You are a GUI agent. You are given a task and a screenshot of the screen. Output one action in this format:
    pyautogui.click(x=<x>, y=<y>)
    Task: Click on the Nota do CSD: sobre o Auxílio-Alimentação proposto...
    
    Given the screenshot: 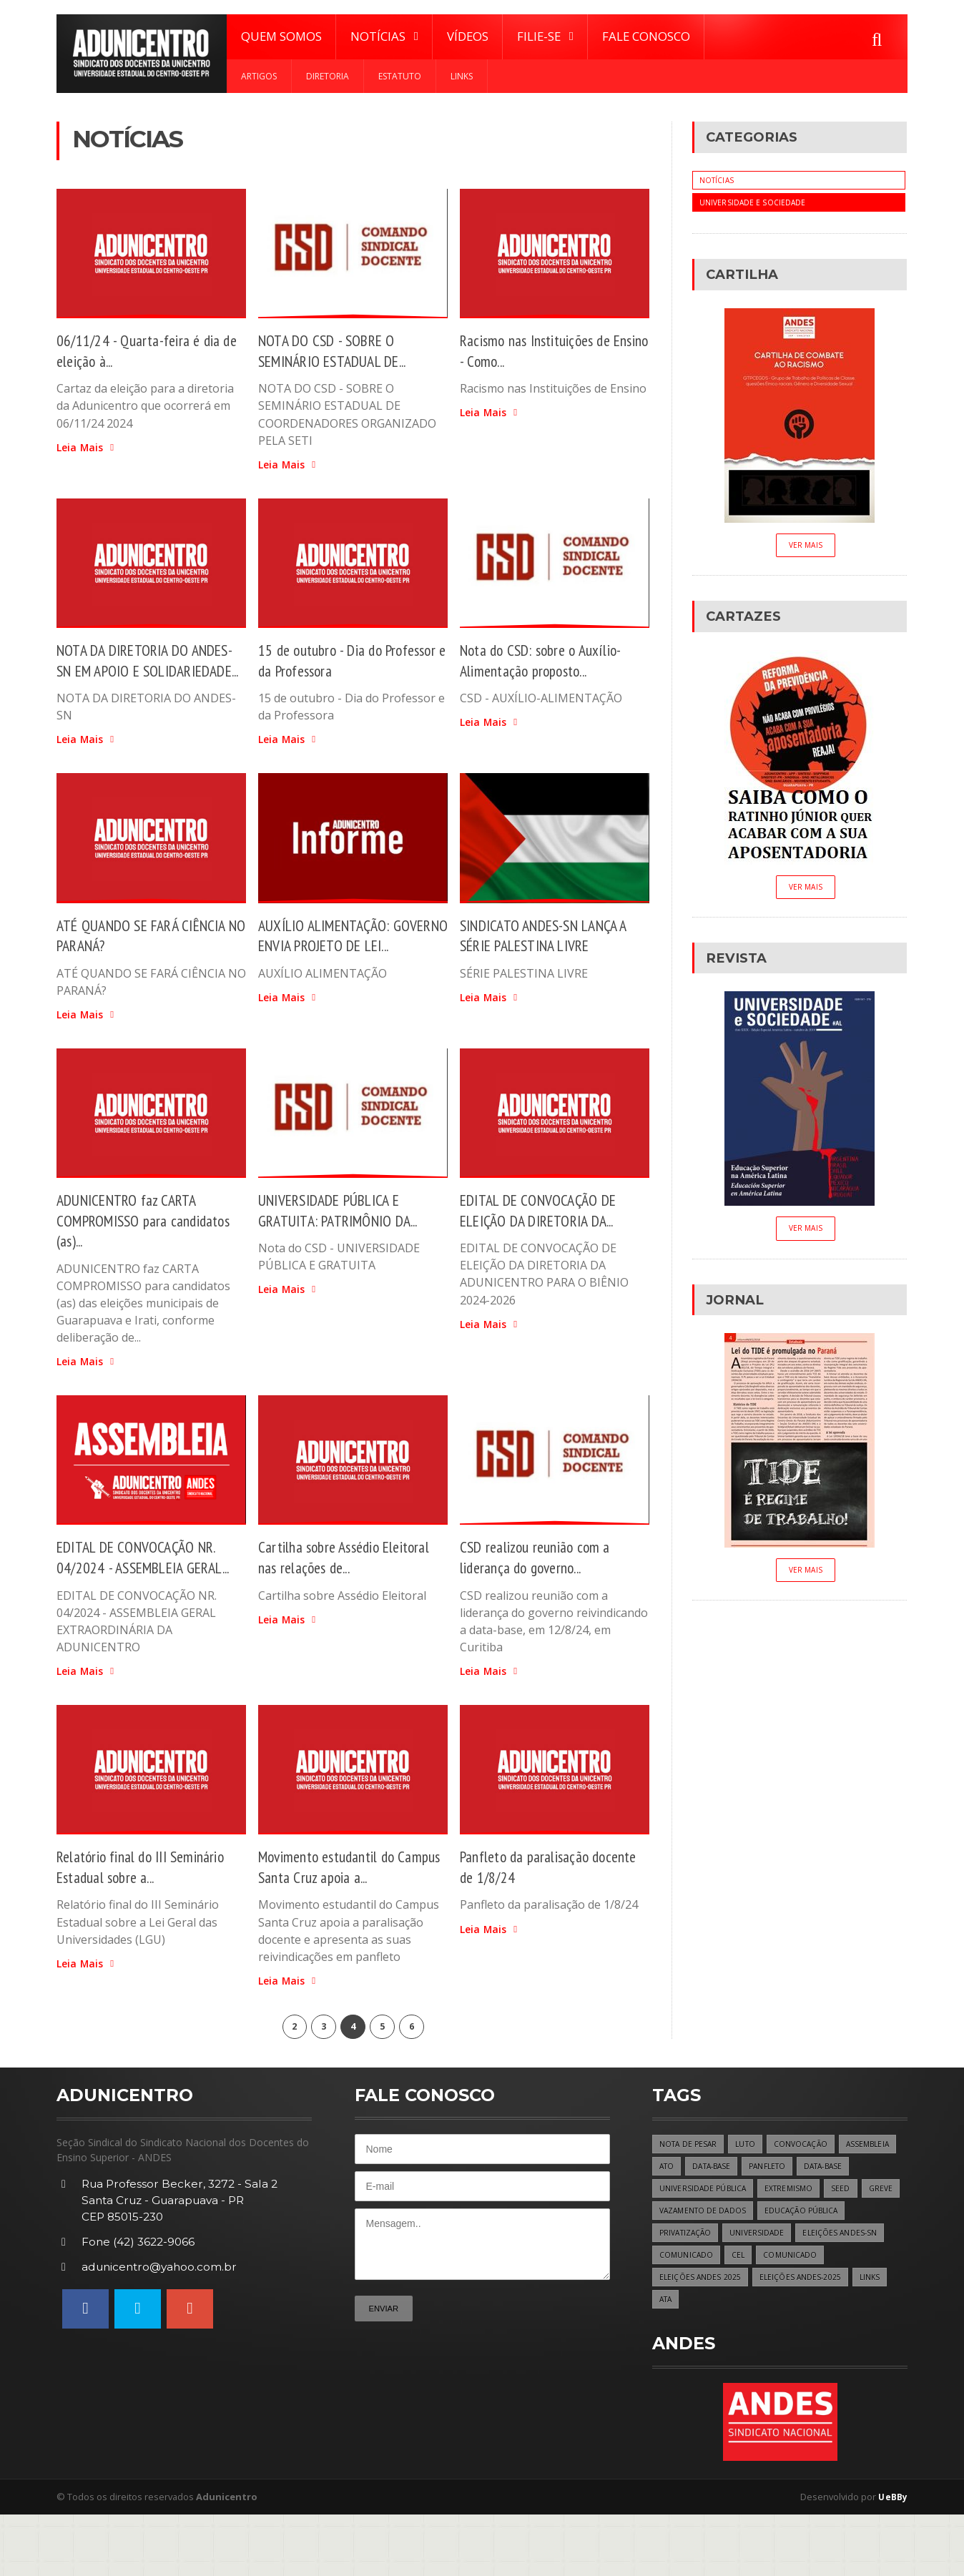 What is the action you would take?
    pyautogui.click(x=548, y=660)
    